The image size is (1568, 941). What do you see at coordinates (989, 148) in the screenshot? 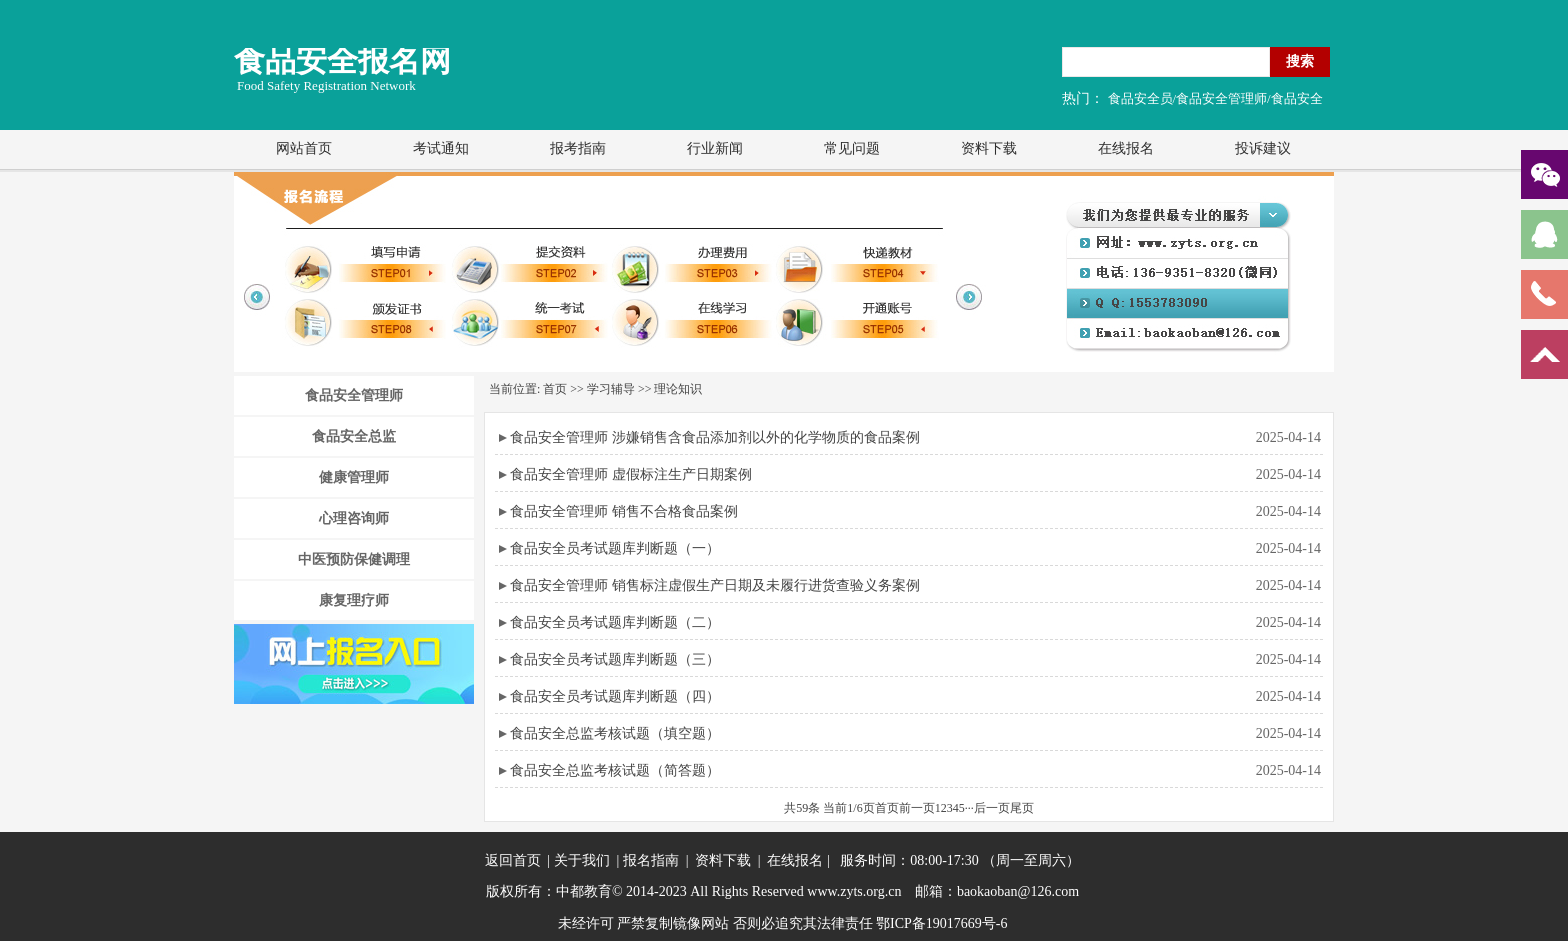
I see `资料下载` at bounding box center [989, 148].